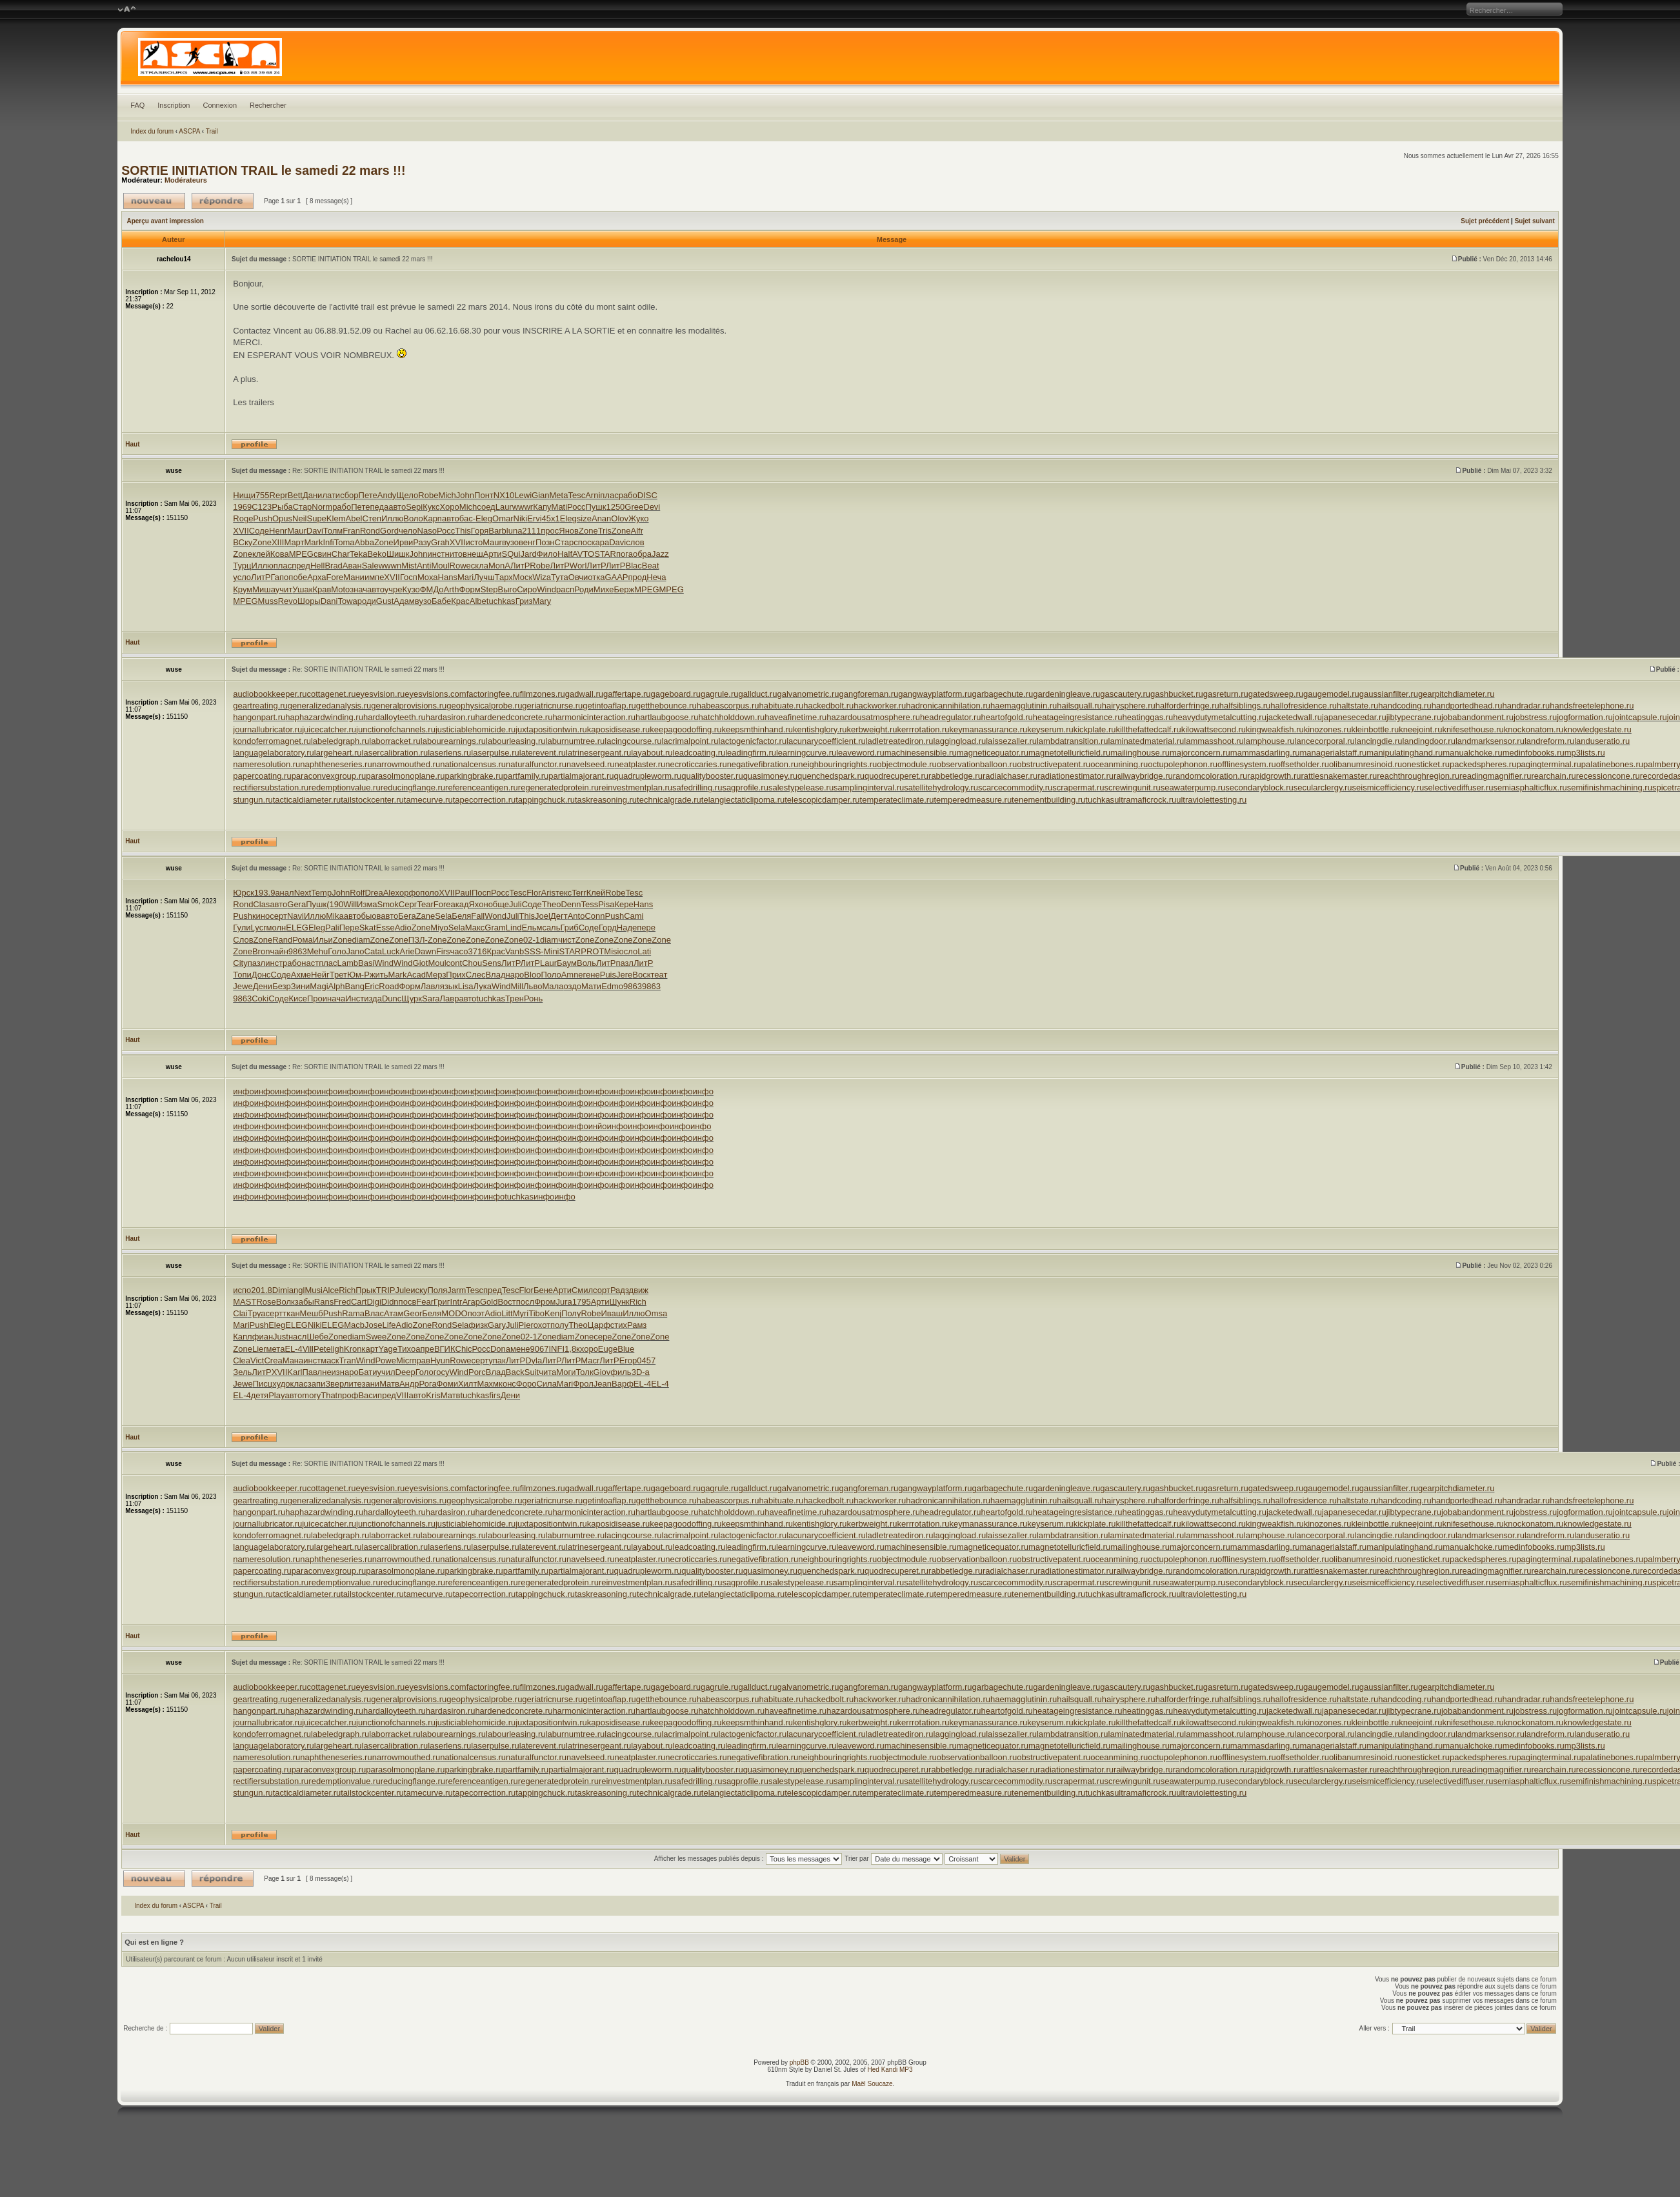 Image resolution: width=1680 pixels, height=2197 pixels. Describe the element at coordinates (532, 974) in the screenshot. I see `Bloo` at that location.